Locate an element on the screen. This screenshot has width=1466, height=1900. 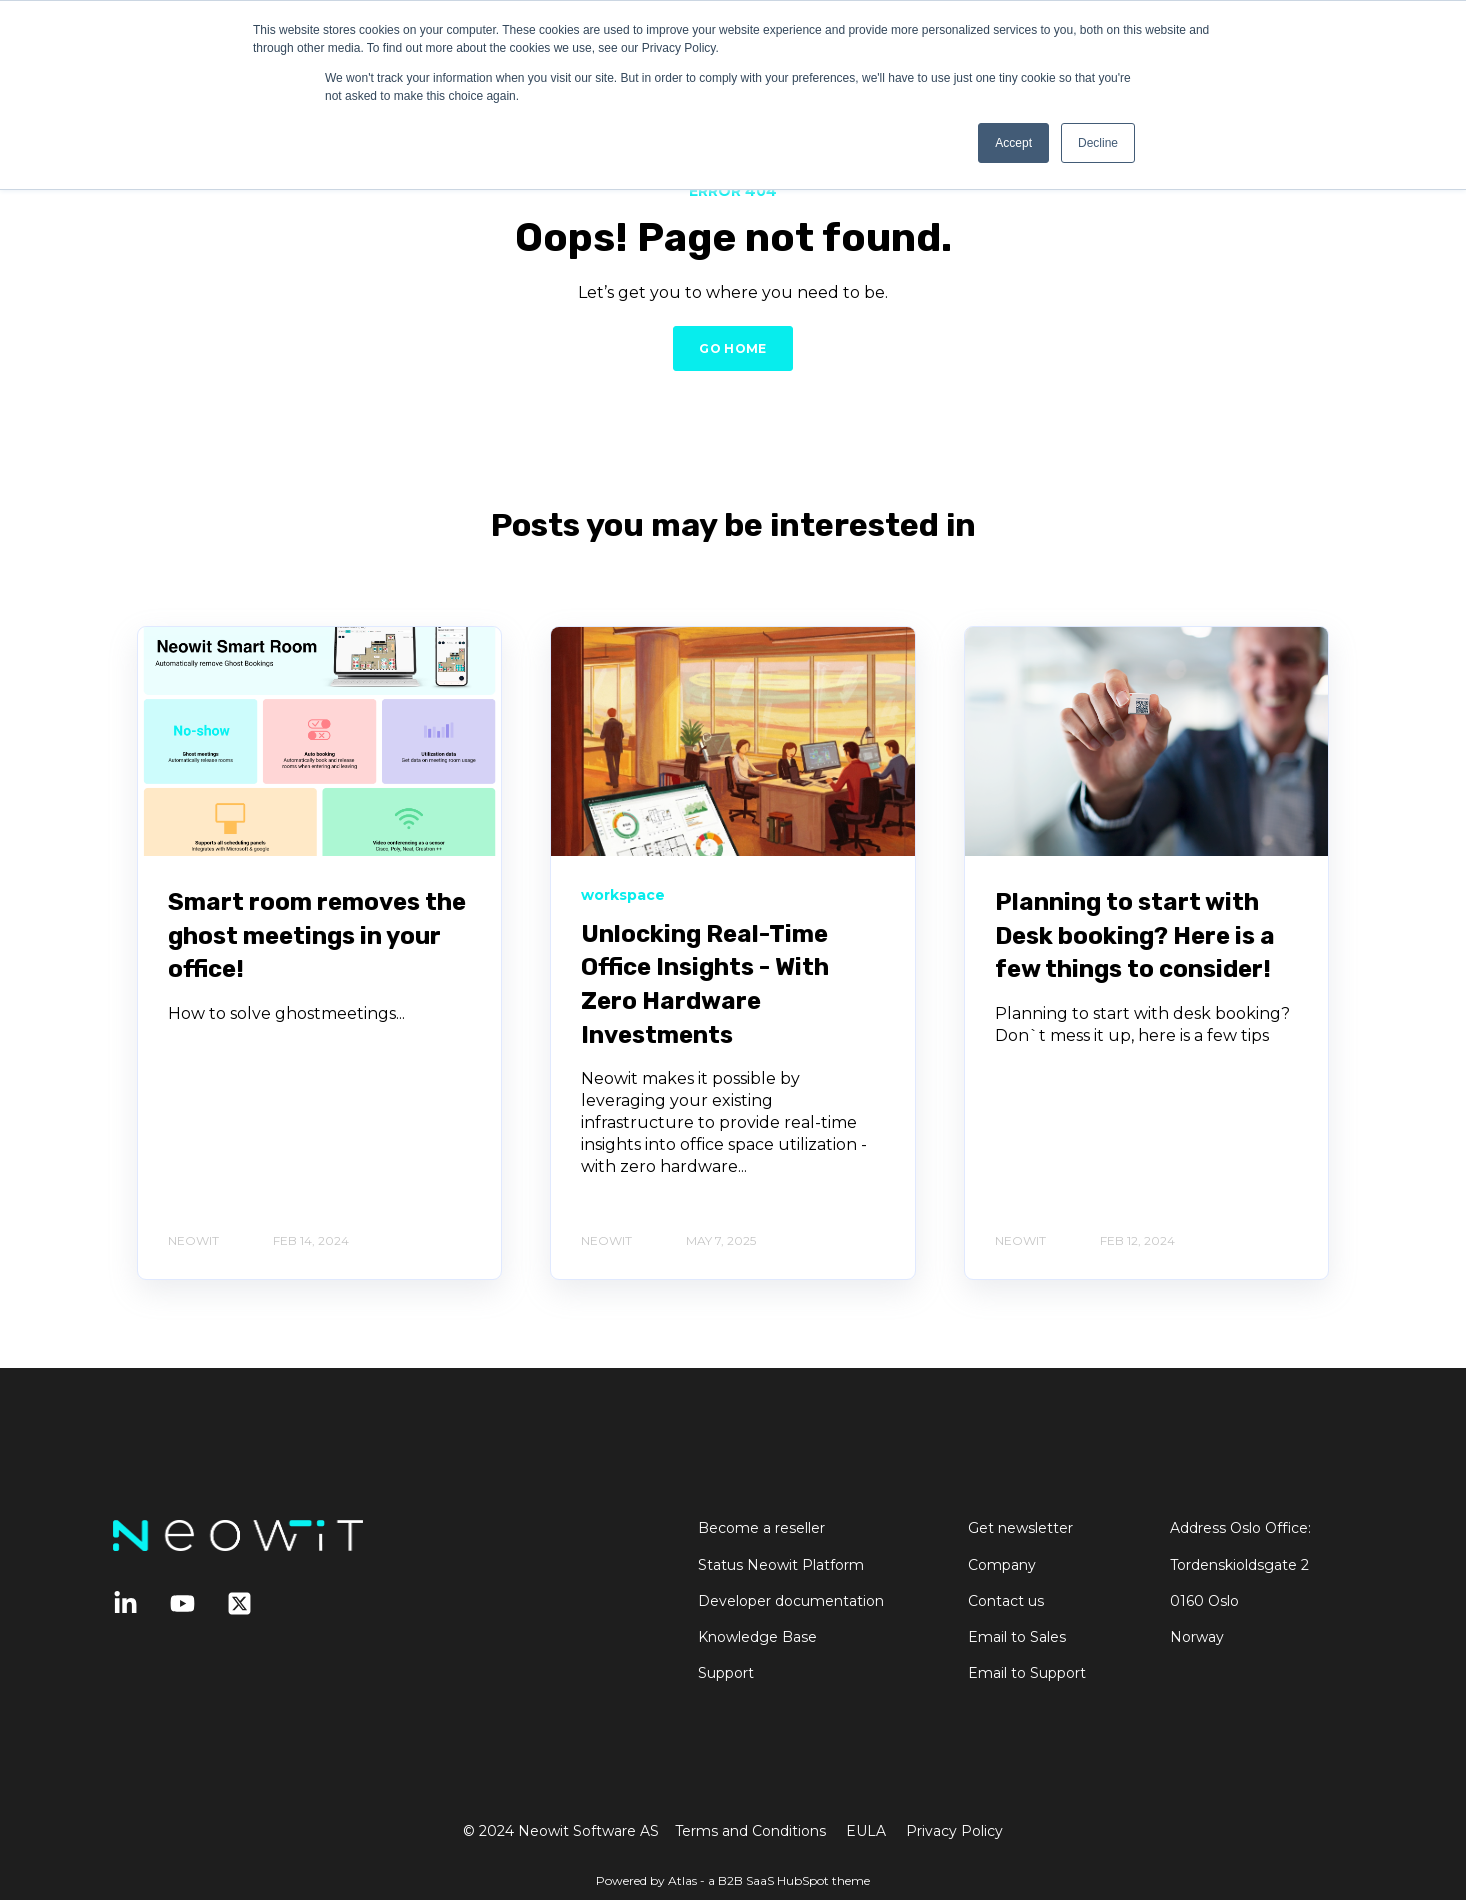
Get newsletter is located at coordinates (1020, 1528).